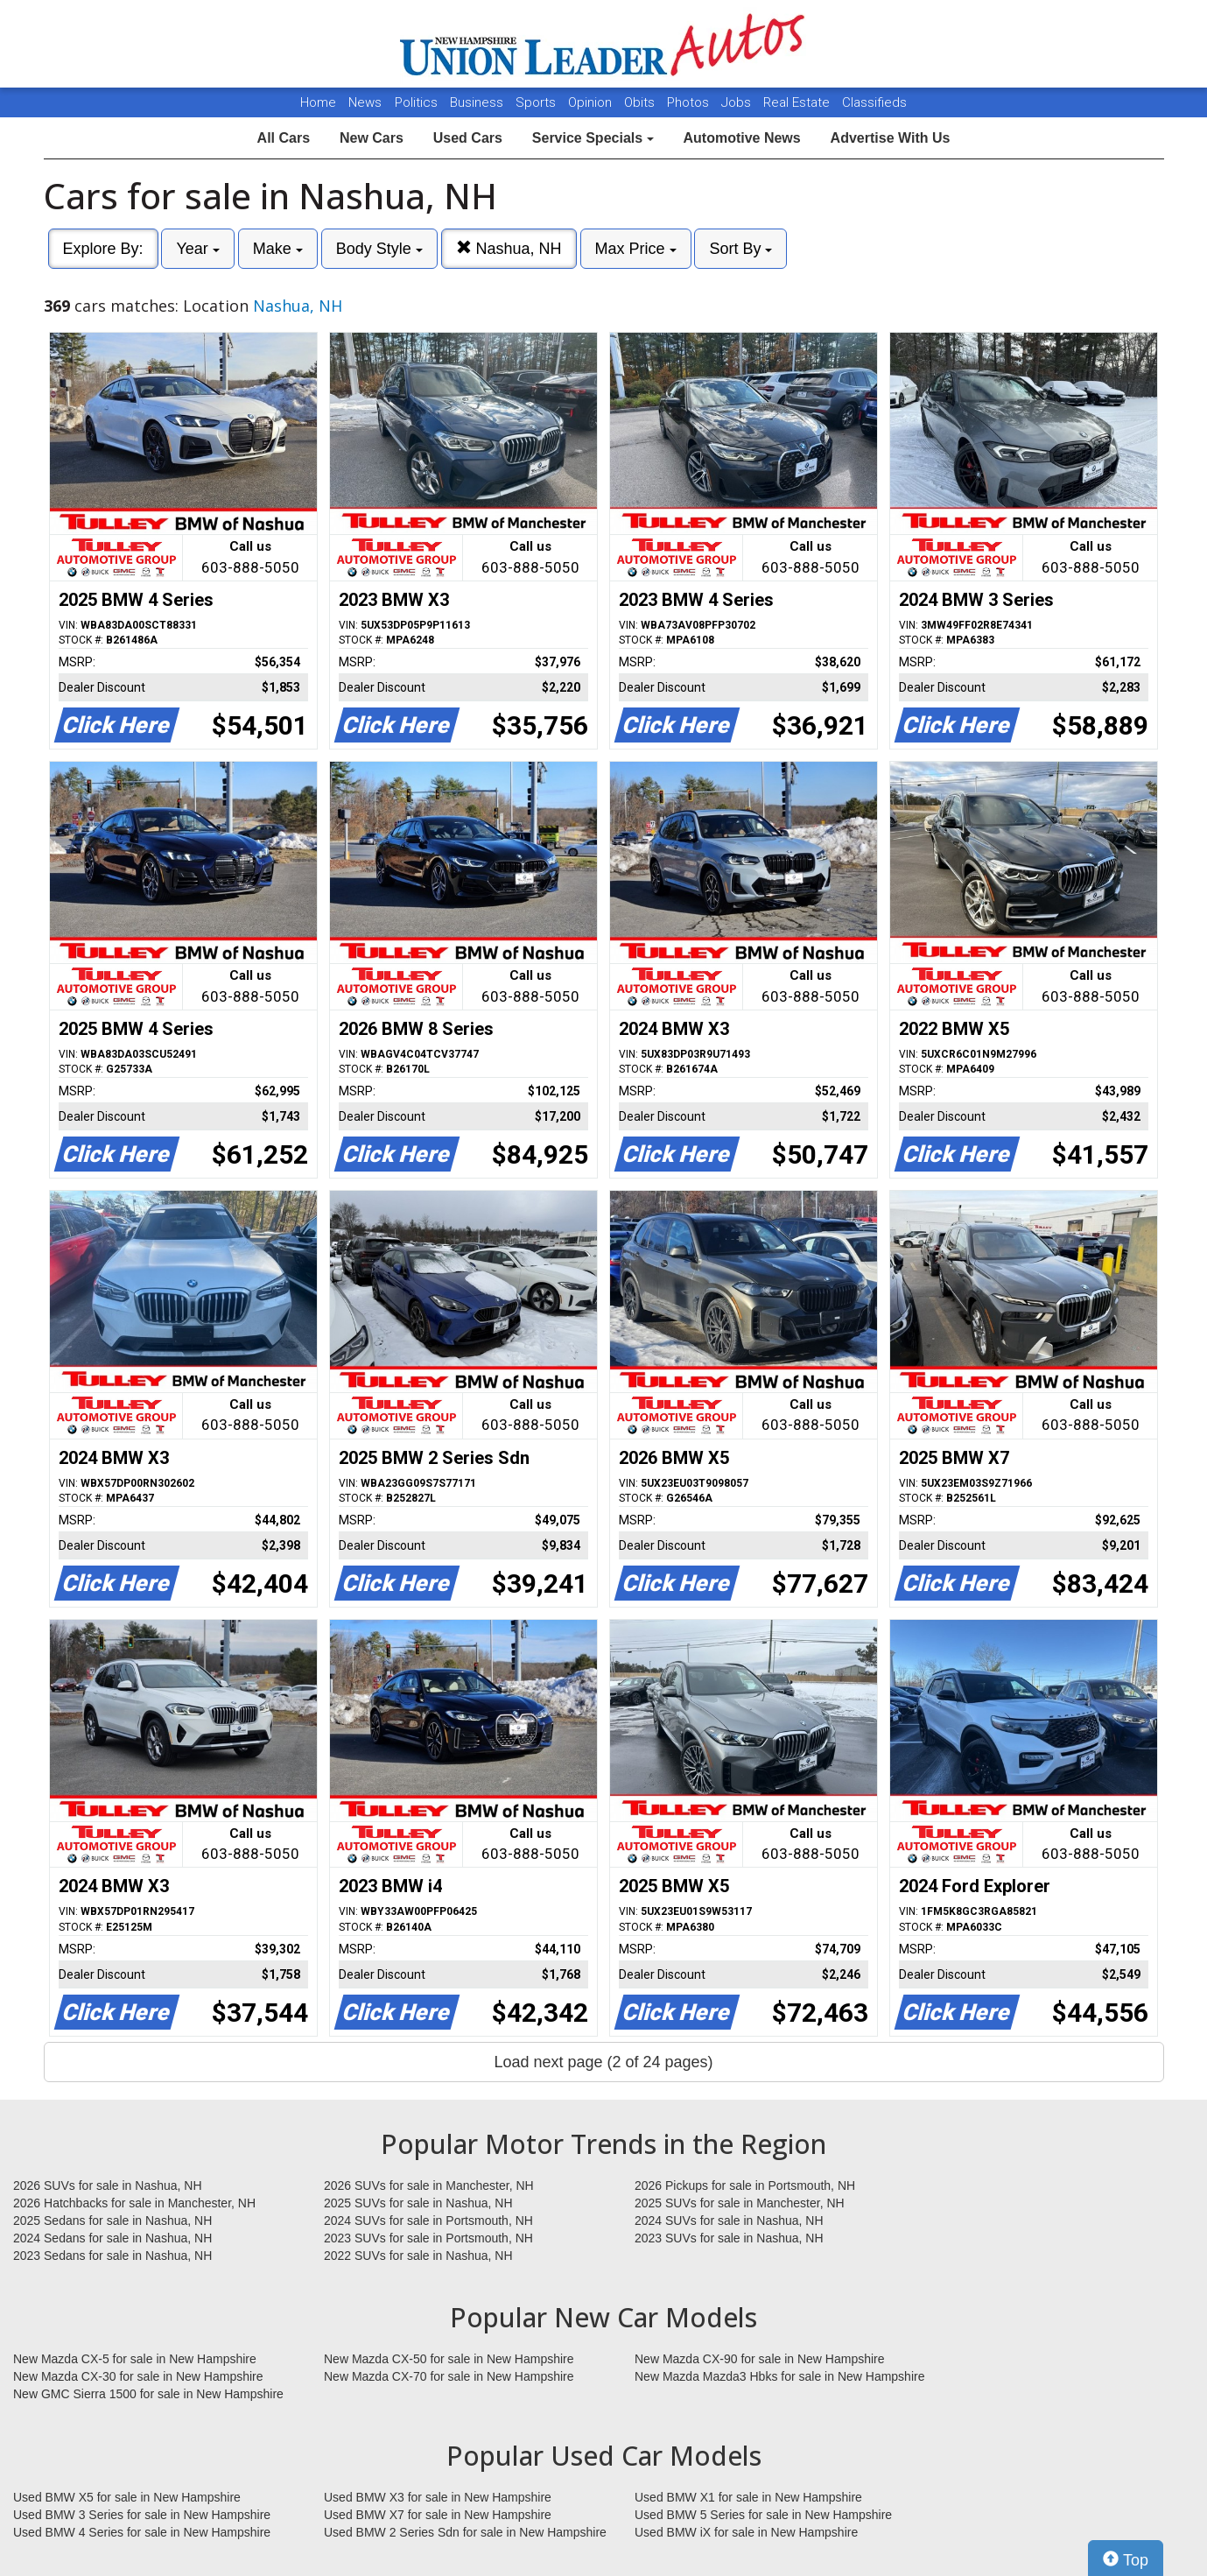 The image size is (1207, 2576). What do you see at coordinates (418, 2256) in the screenshot?
I see `2022 SUVs for sale in Nashua, NH` at bounding box center [418, 2256].